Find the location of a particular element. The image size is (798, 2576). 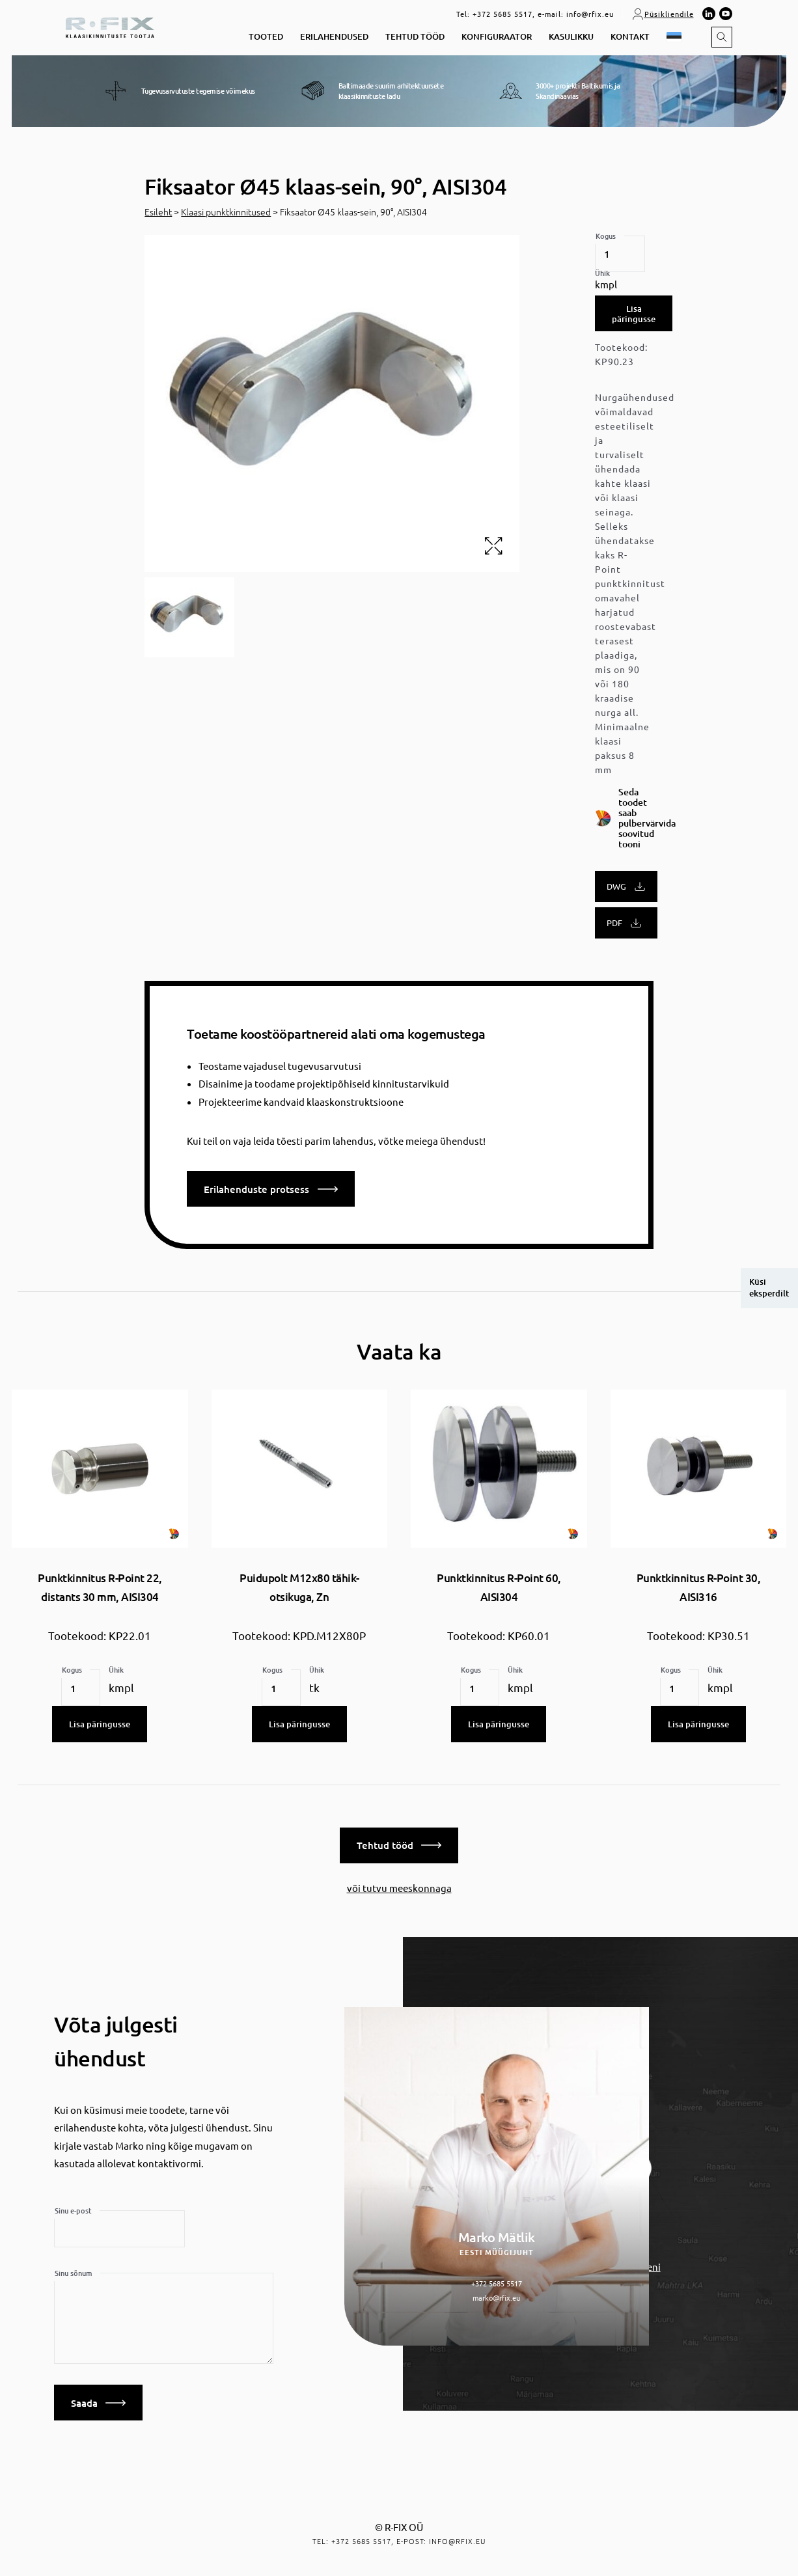

Küsi eksperdilt is located at coordinates (769, 1287).